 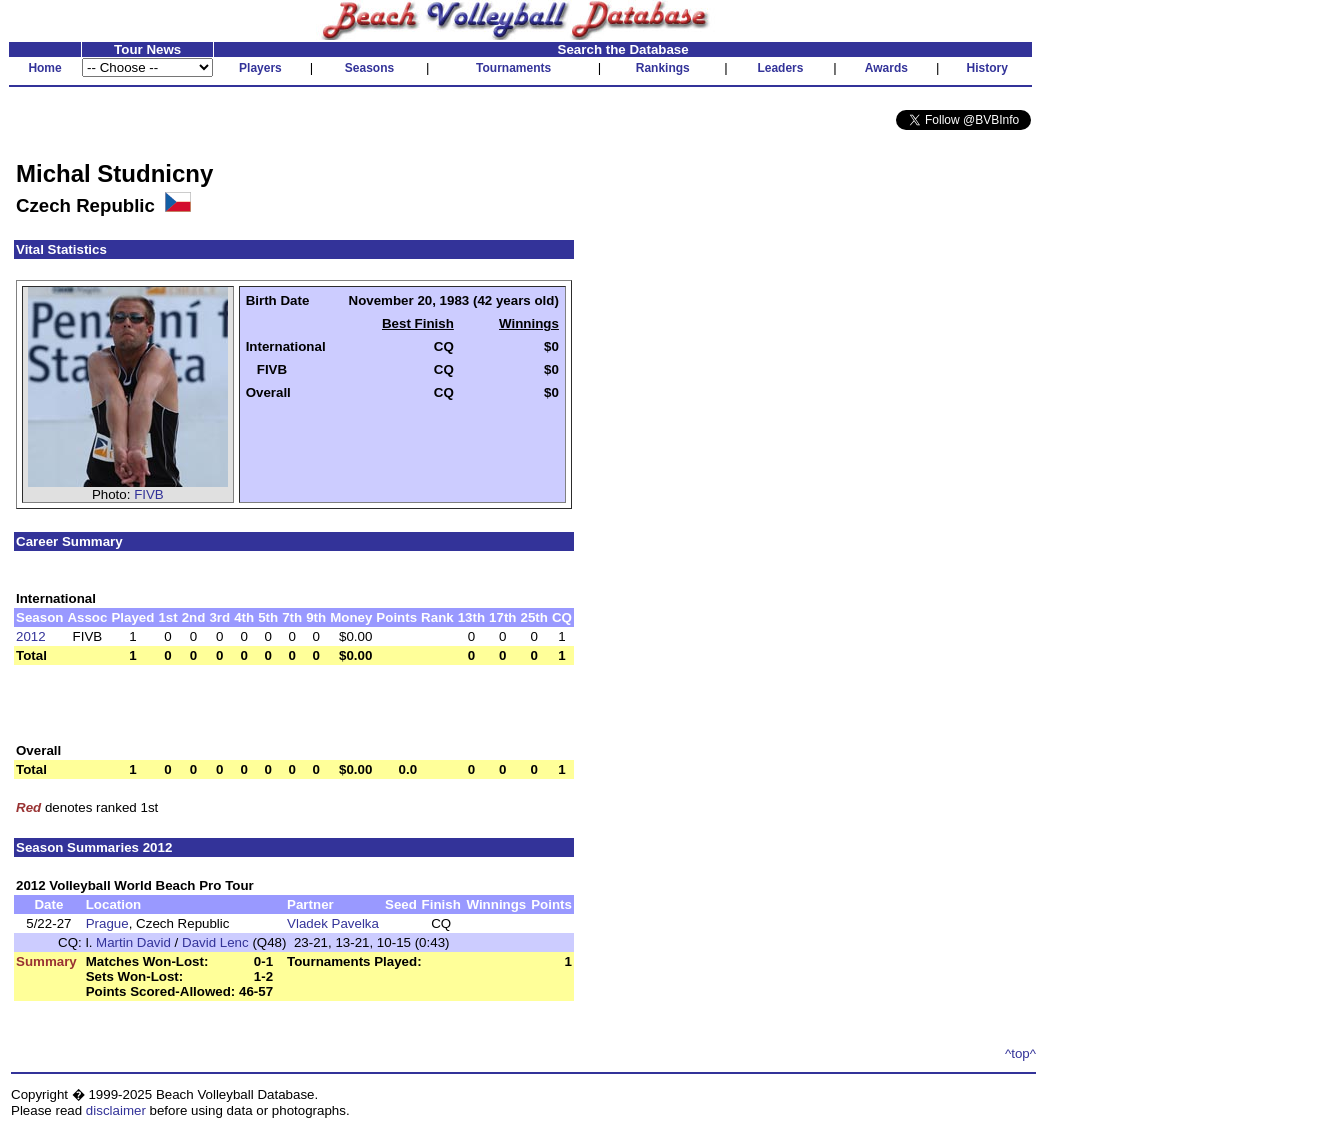 I want to click on 2012, so click(x=31, y=636).